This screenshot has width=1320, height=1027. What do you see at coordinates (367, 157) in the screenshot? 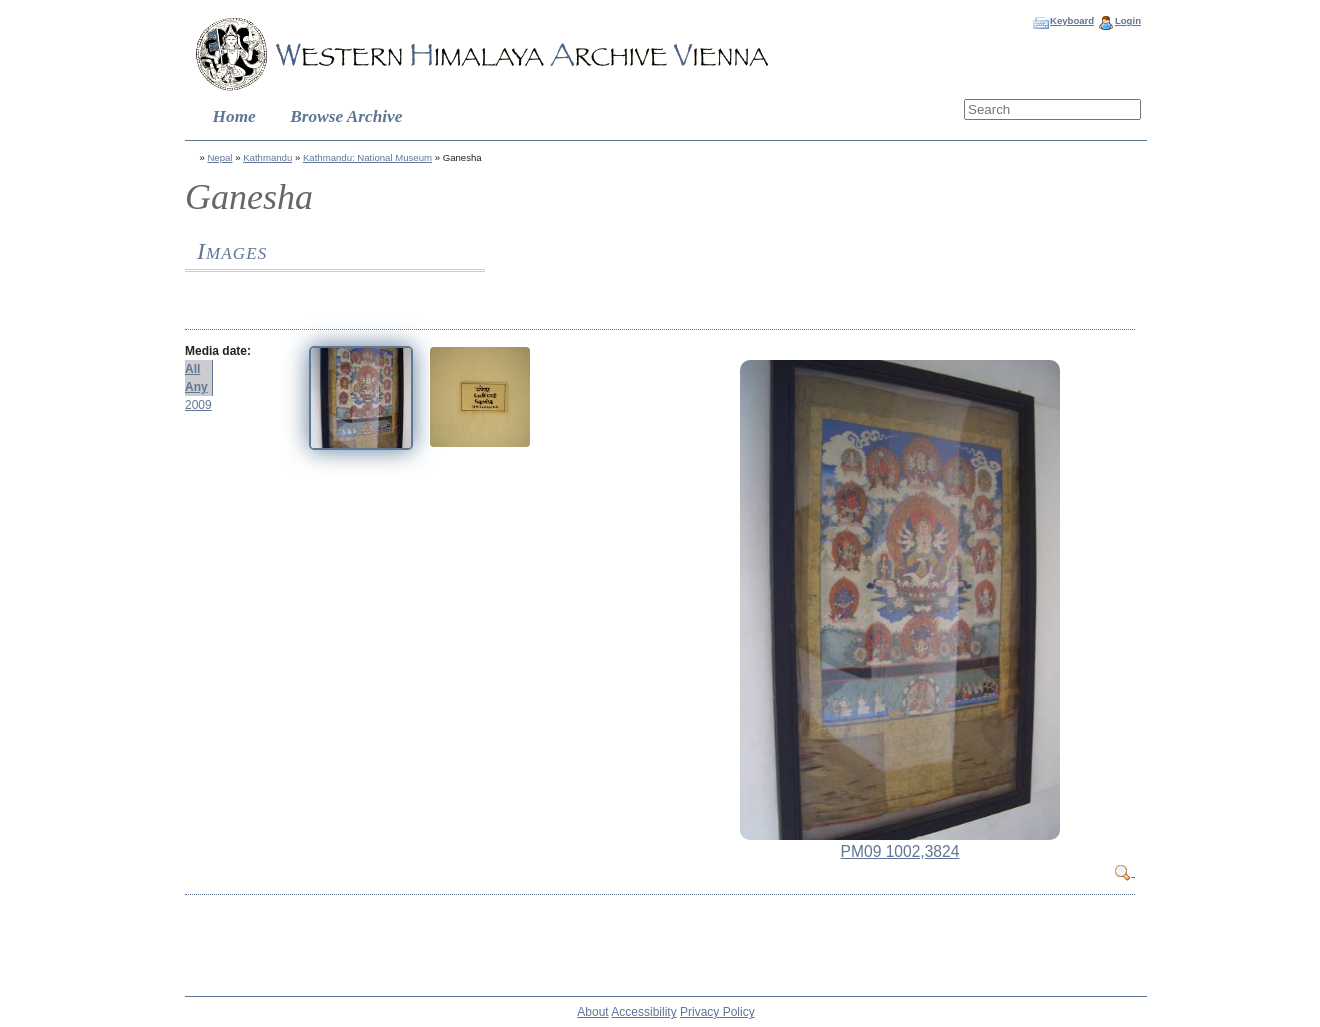
I see `Kathmandu: National Museum` at bounding box center [367, 157].